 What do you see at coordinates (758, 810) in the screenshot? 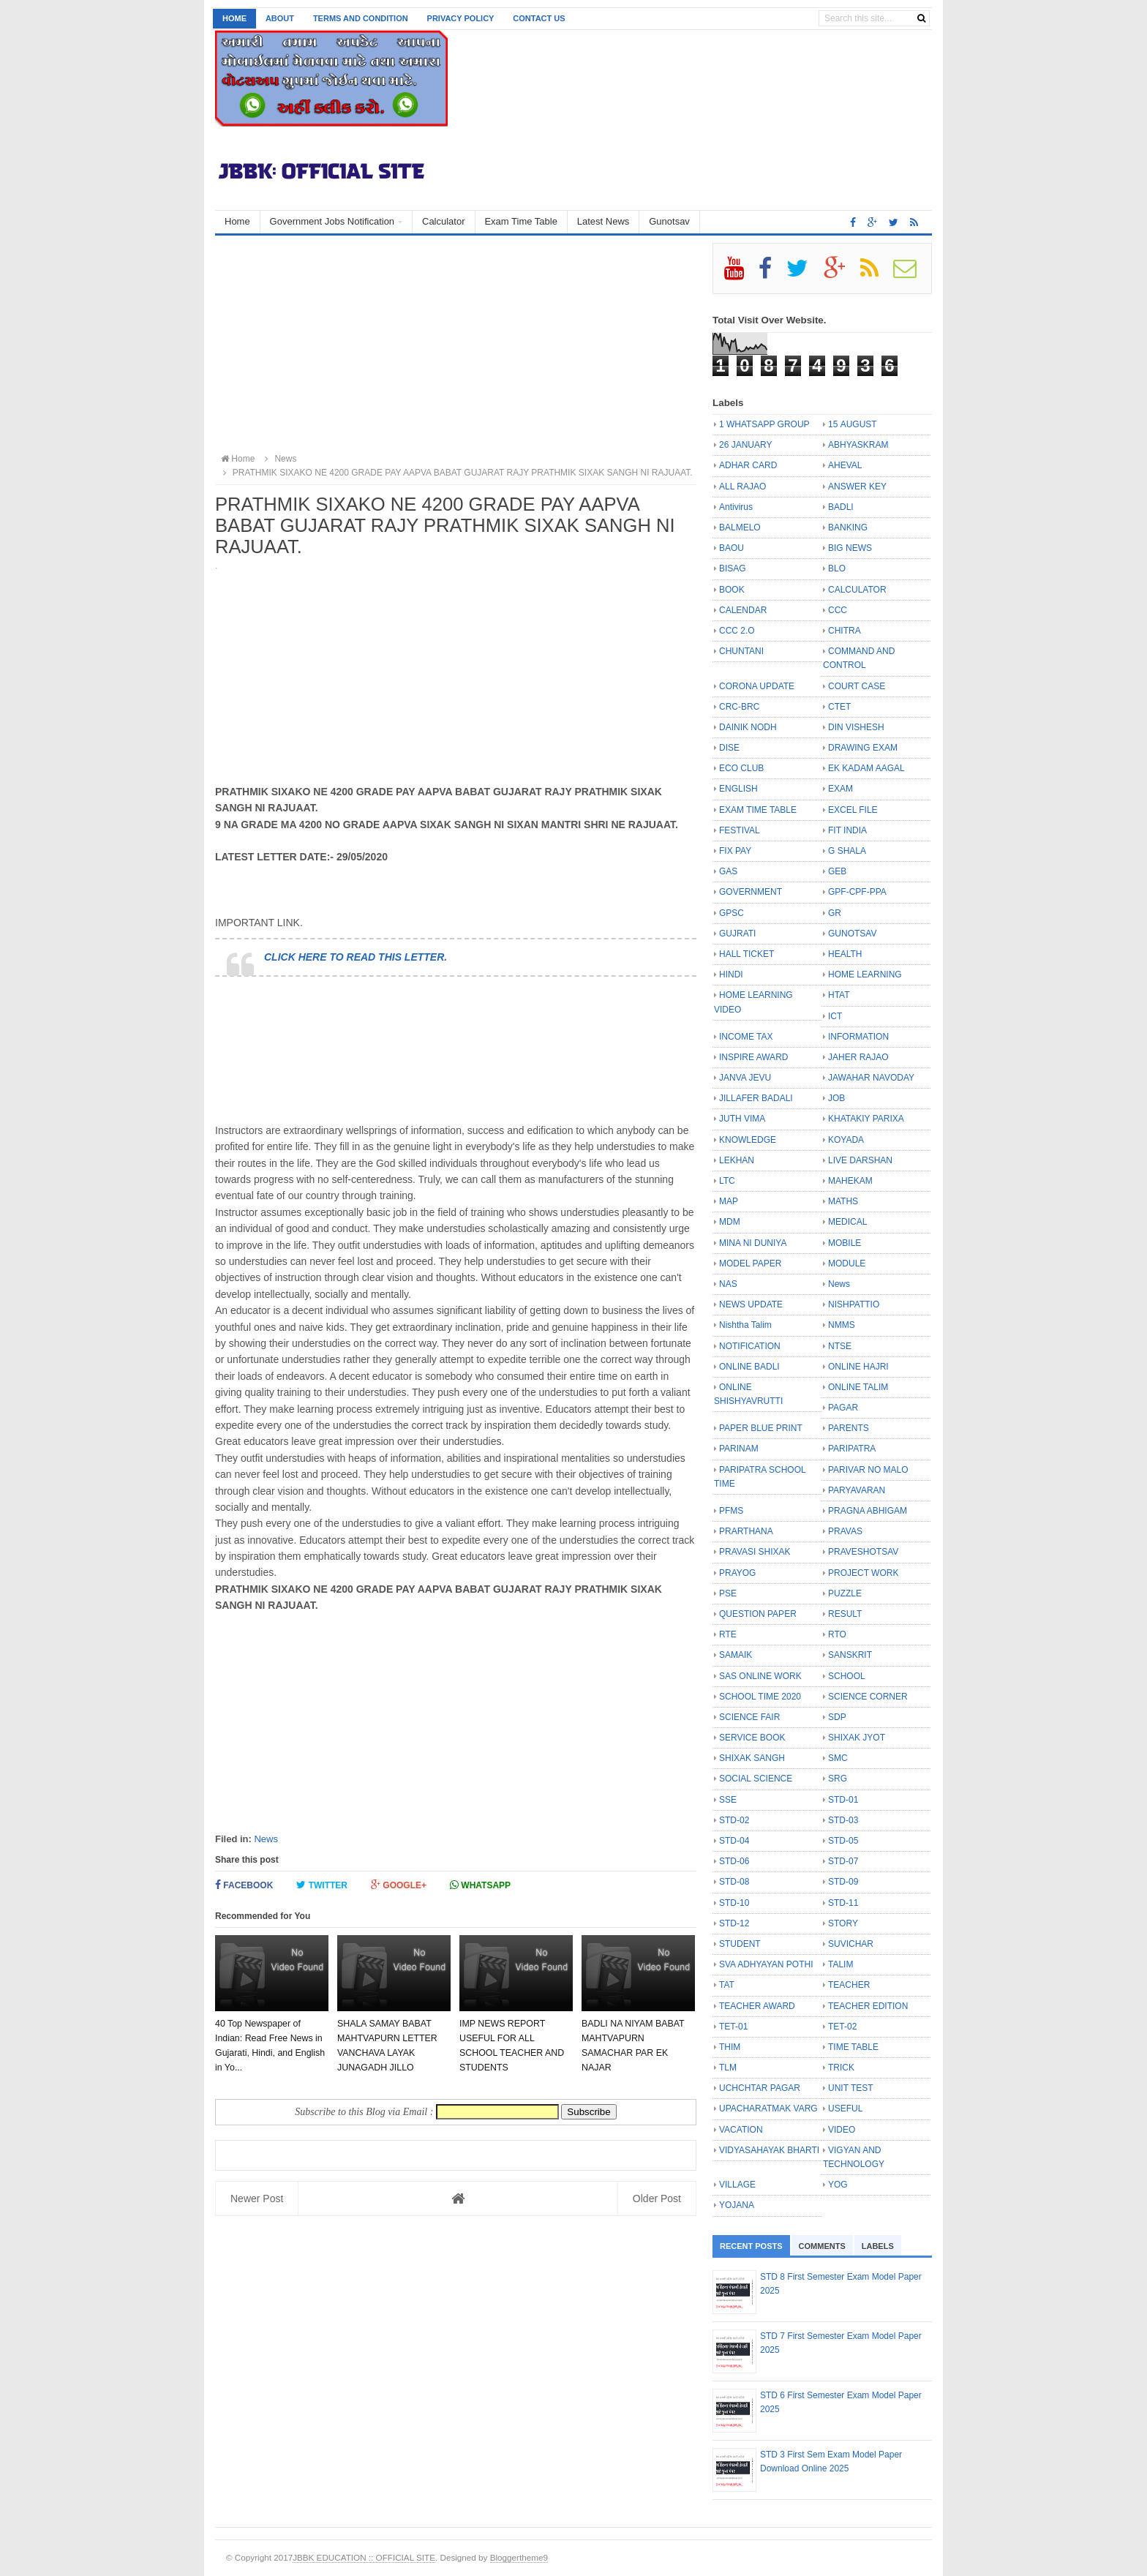
I see `EXAM TIME TABLE` at bounding box center [758, 810].